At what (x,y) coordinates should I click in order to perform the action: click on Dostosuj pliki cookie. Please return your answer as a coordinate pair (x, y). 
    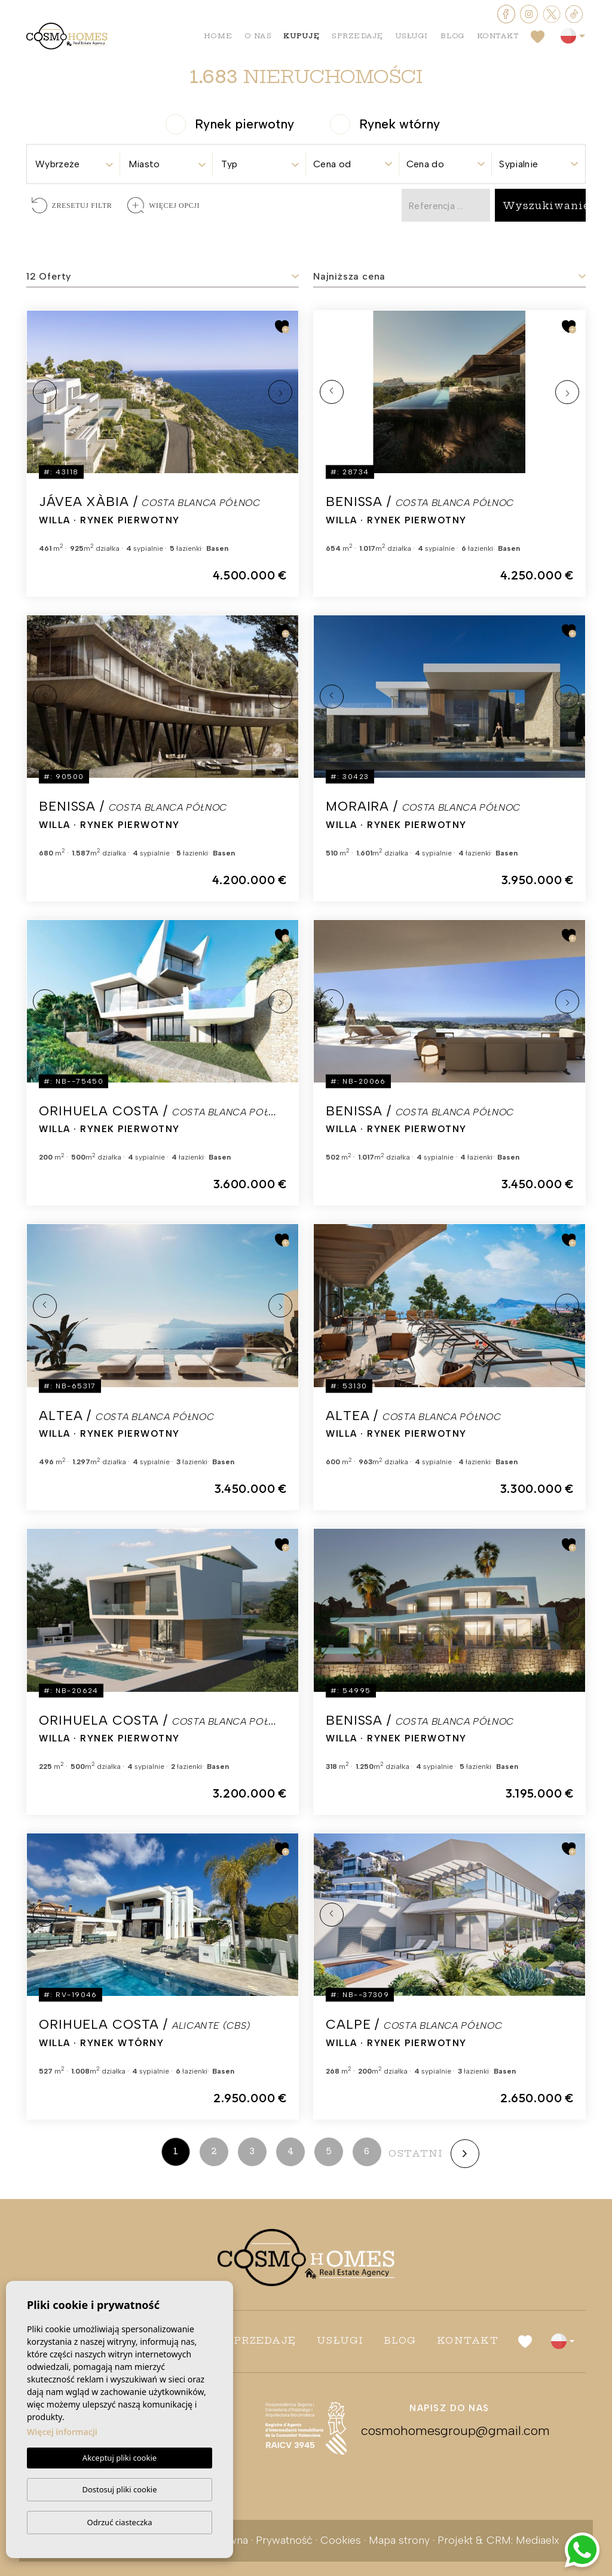
    Looking at the image, I should click on (119, 2489).